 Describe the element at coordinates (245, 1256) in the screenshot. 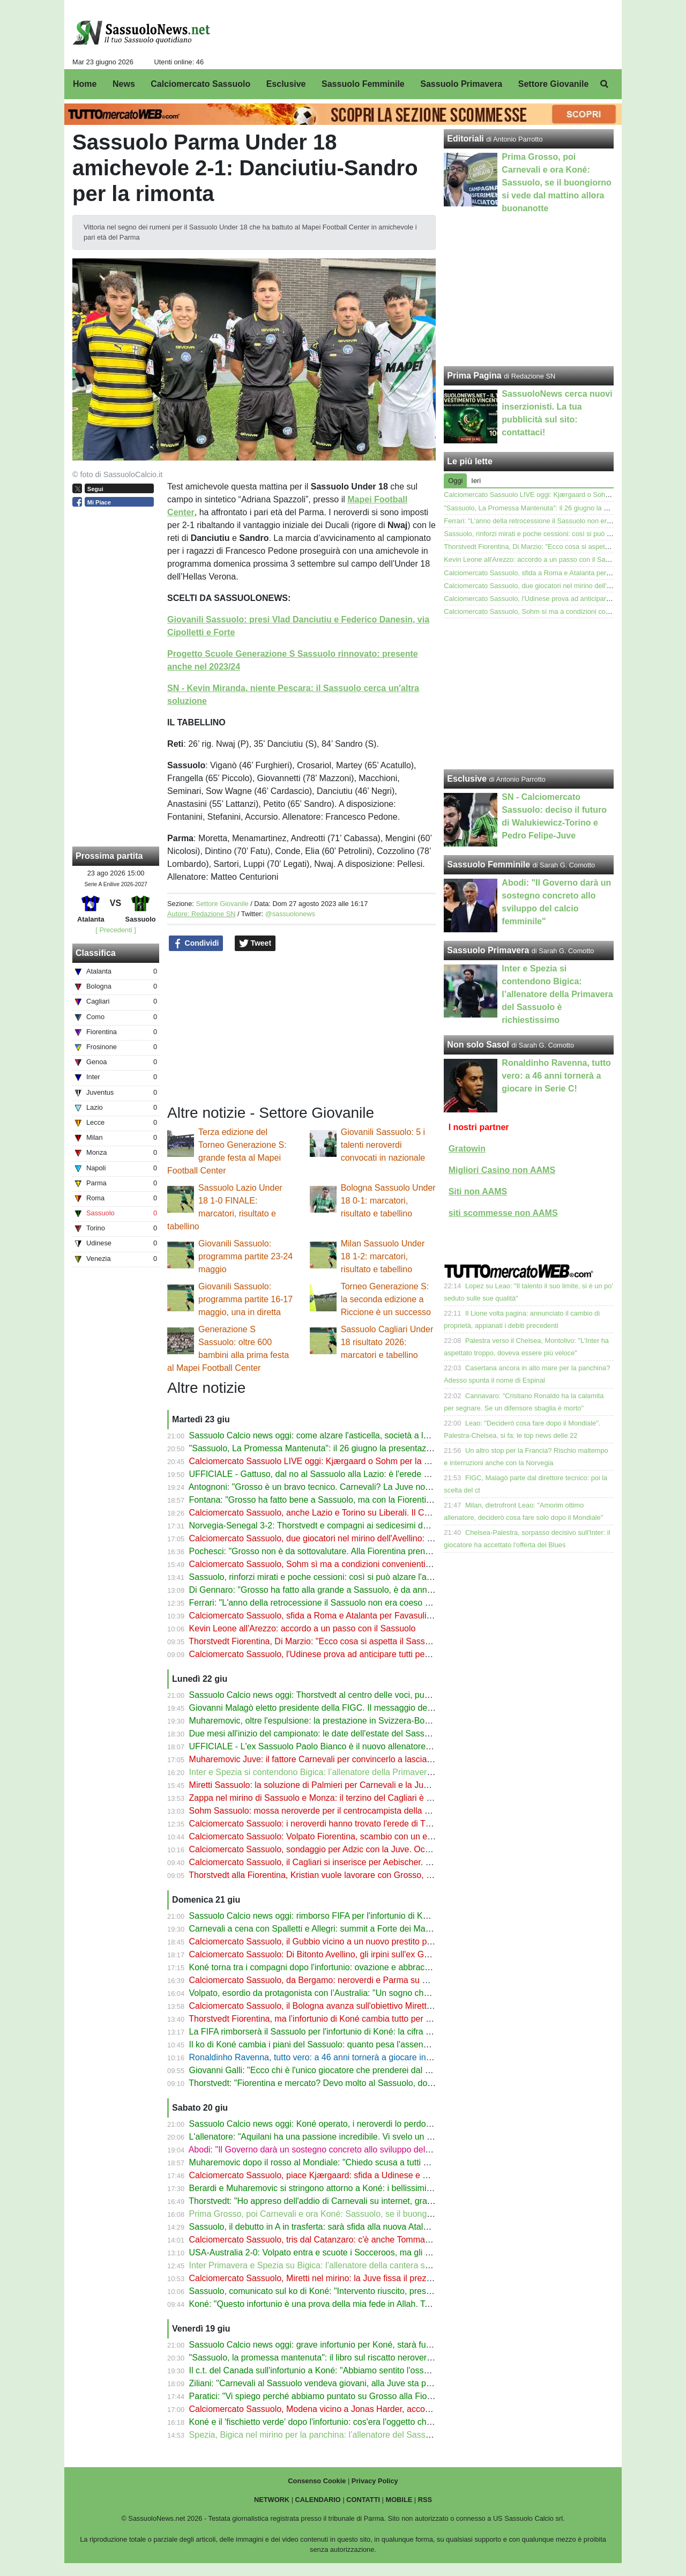

I see `Giovanili Sassuolo: programma partite 23-24 maggio` at that location.